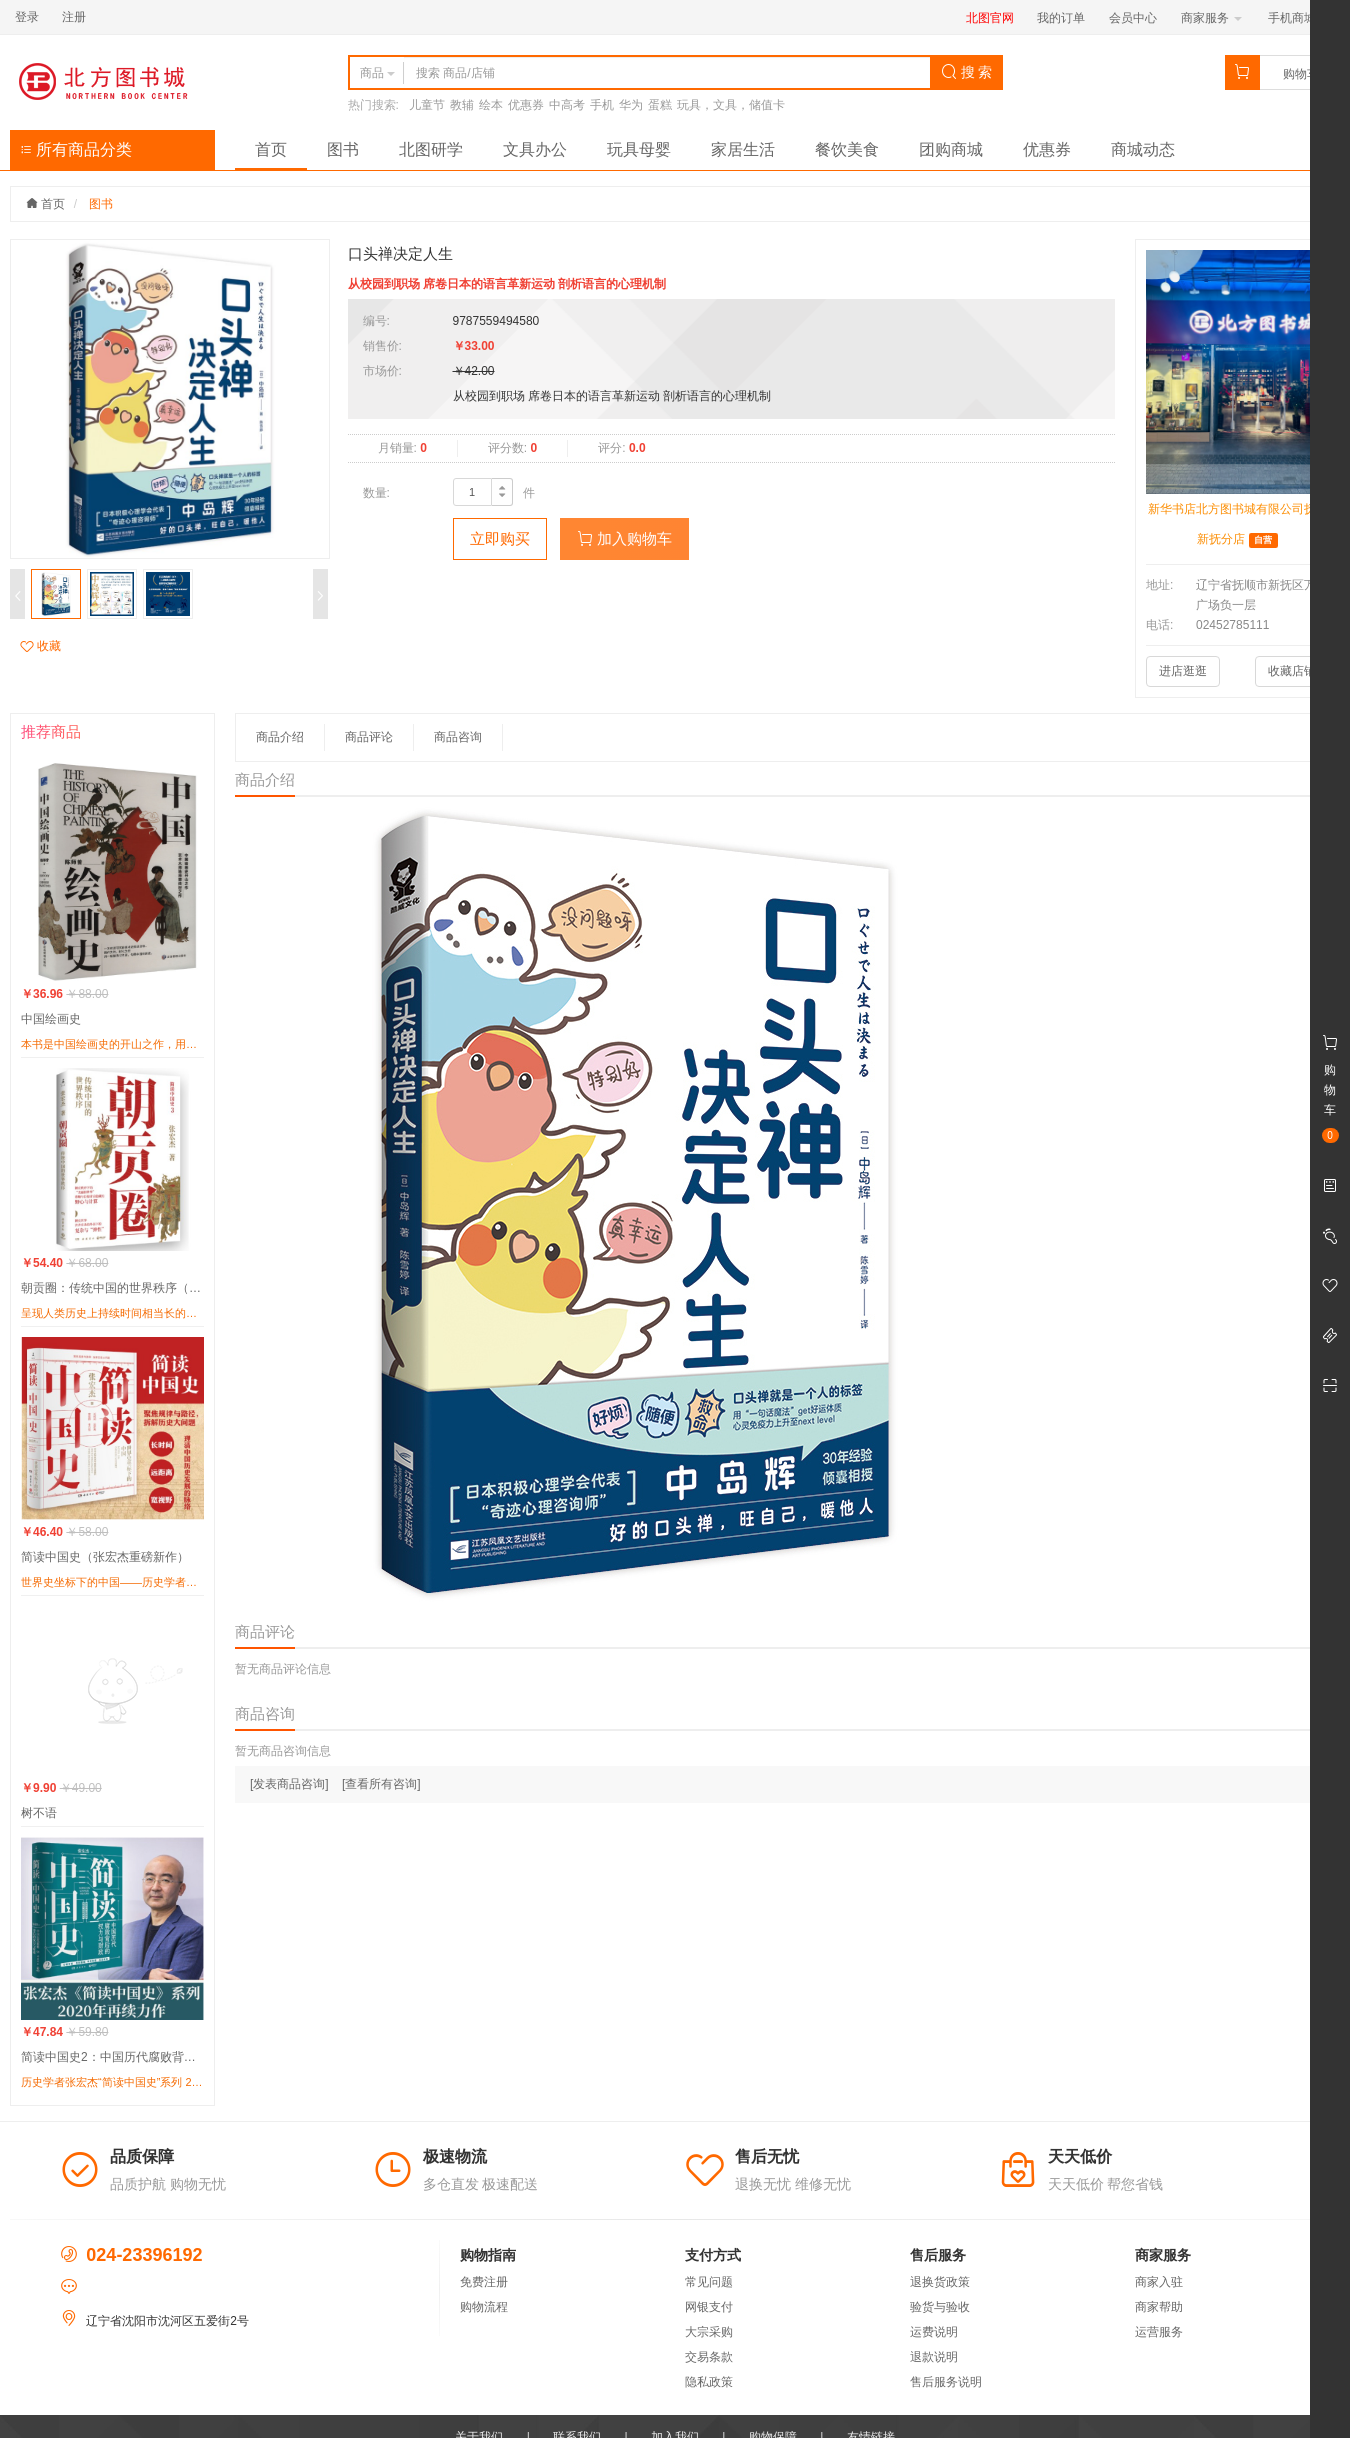 Image resolution: width=1350 pixels, height=2438 pixels. What do you see at coordinates (847, 149) in the screenshot?
I see `餐饮美食` at bounding box center [847, 149].